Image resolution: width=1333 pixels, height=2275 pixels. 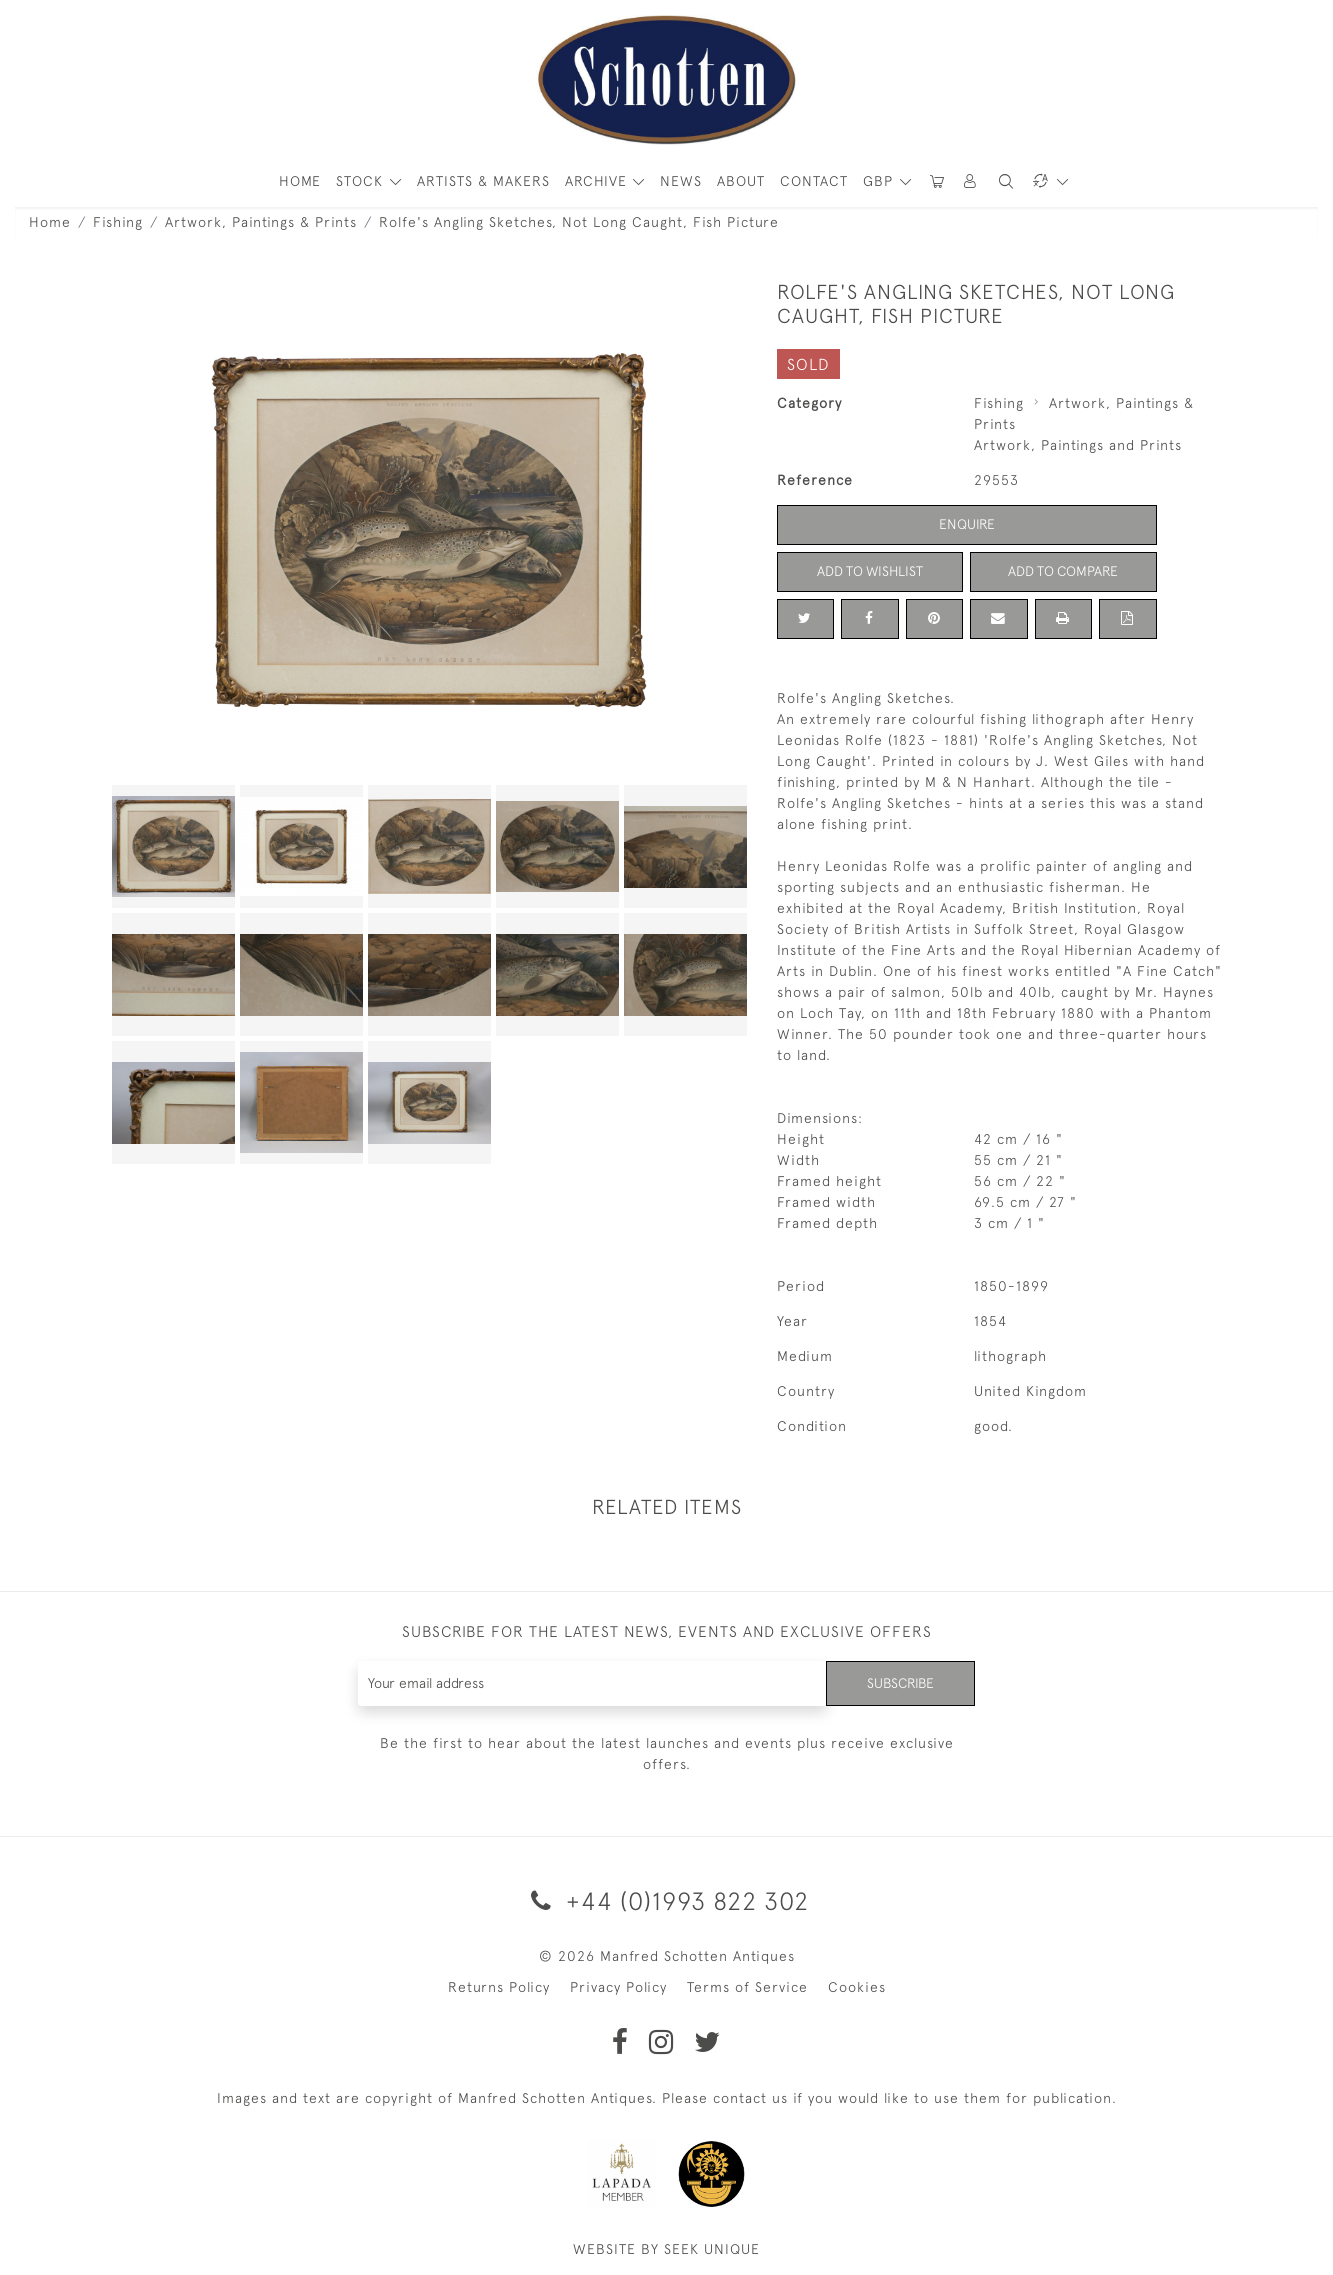 What do you see at coordinates (741, 181) in the screenshot?
I see `About` at bounding box center [741, 181].